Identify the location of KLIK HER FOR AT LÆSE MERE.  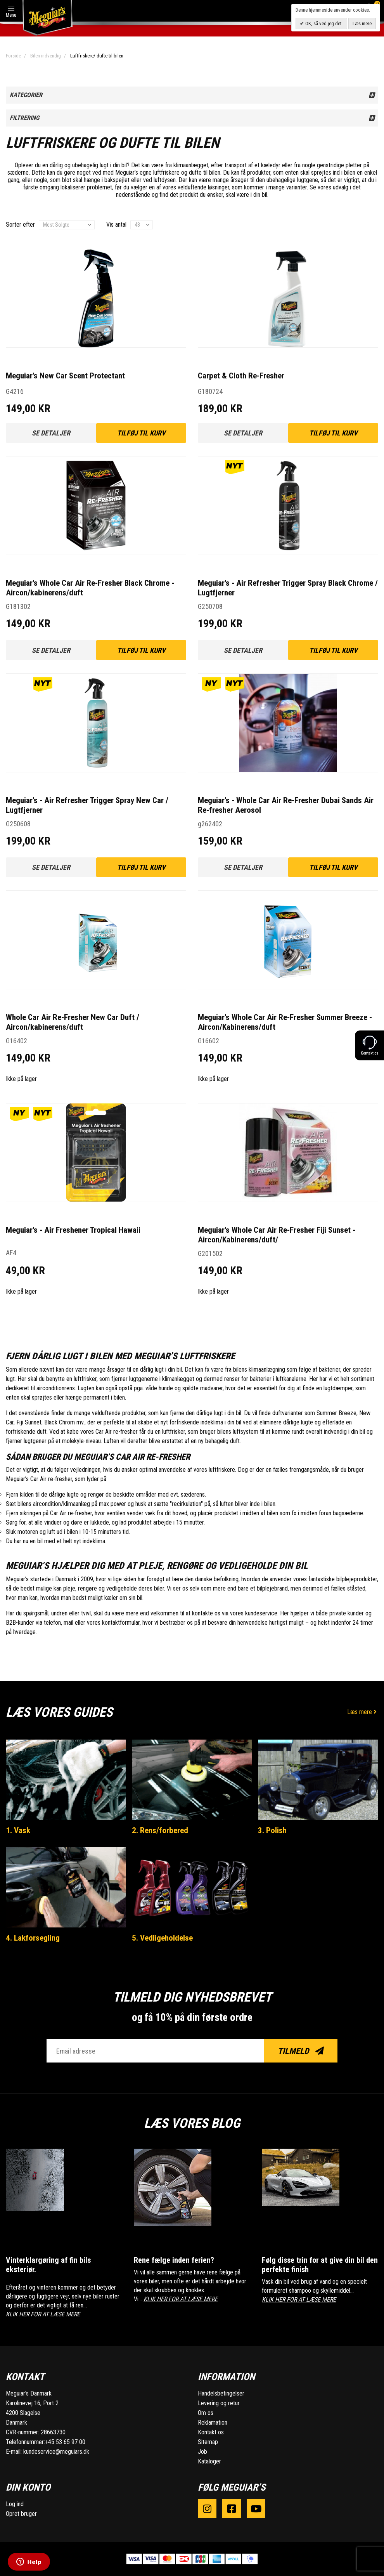
(43, 2314).